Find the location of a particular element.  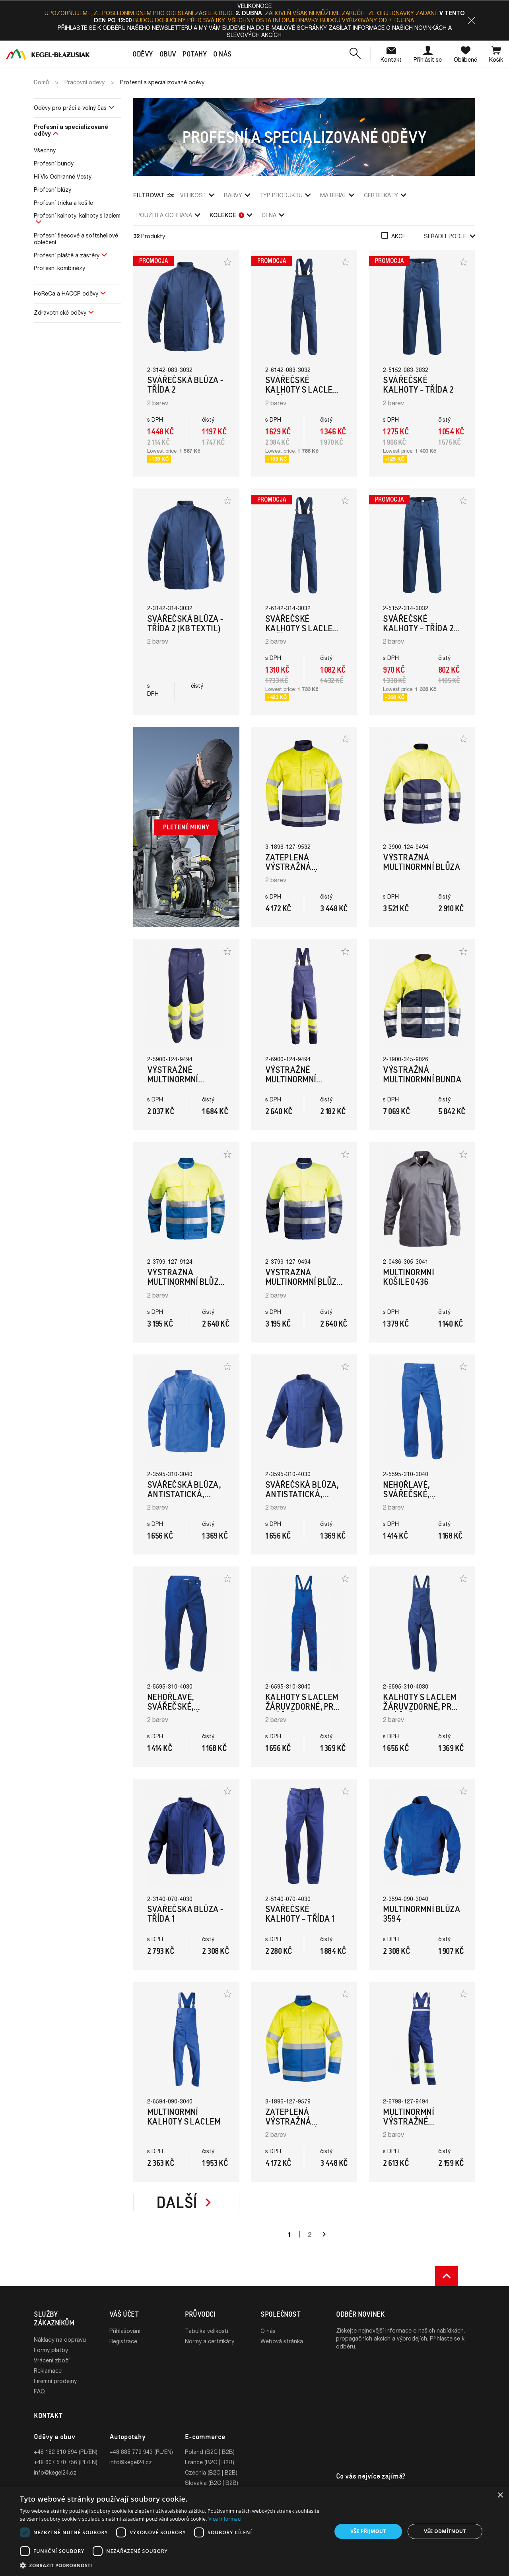

Vše přijmout [button] is located at coordinates (368, 2531).